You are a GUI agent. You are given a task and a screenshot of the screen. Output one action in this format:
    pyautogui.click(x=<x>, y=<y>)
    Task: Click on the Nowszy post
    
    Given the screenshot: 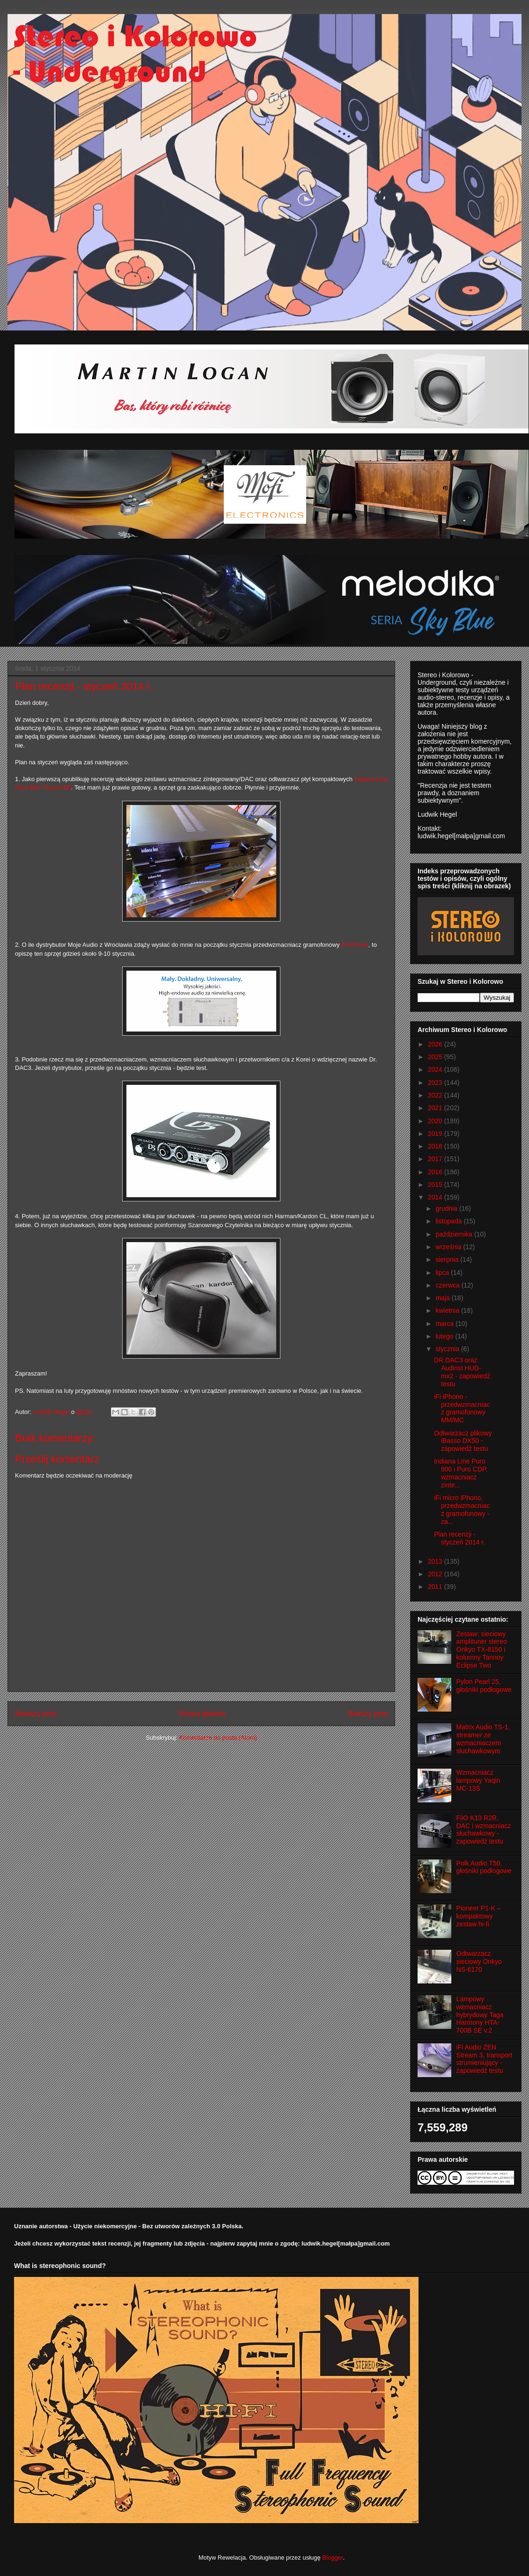 What is the action you would take?
    pyautogui.click(x=35, y=1714)
    